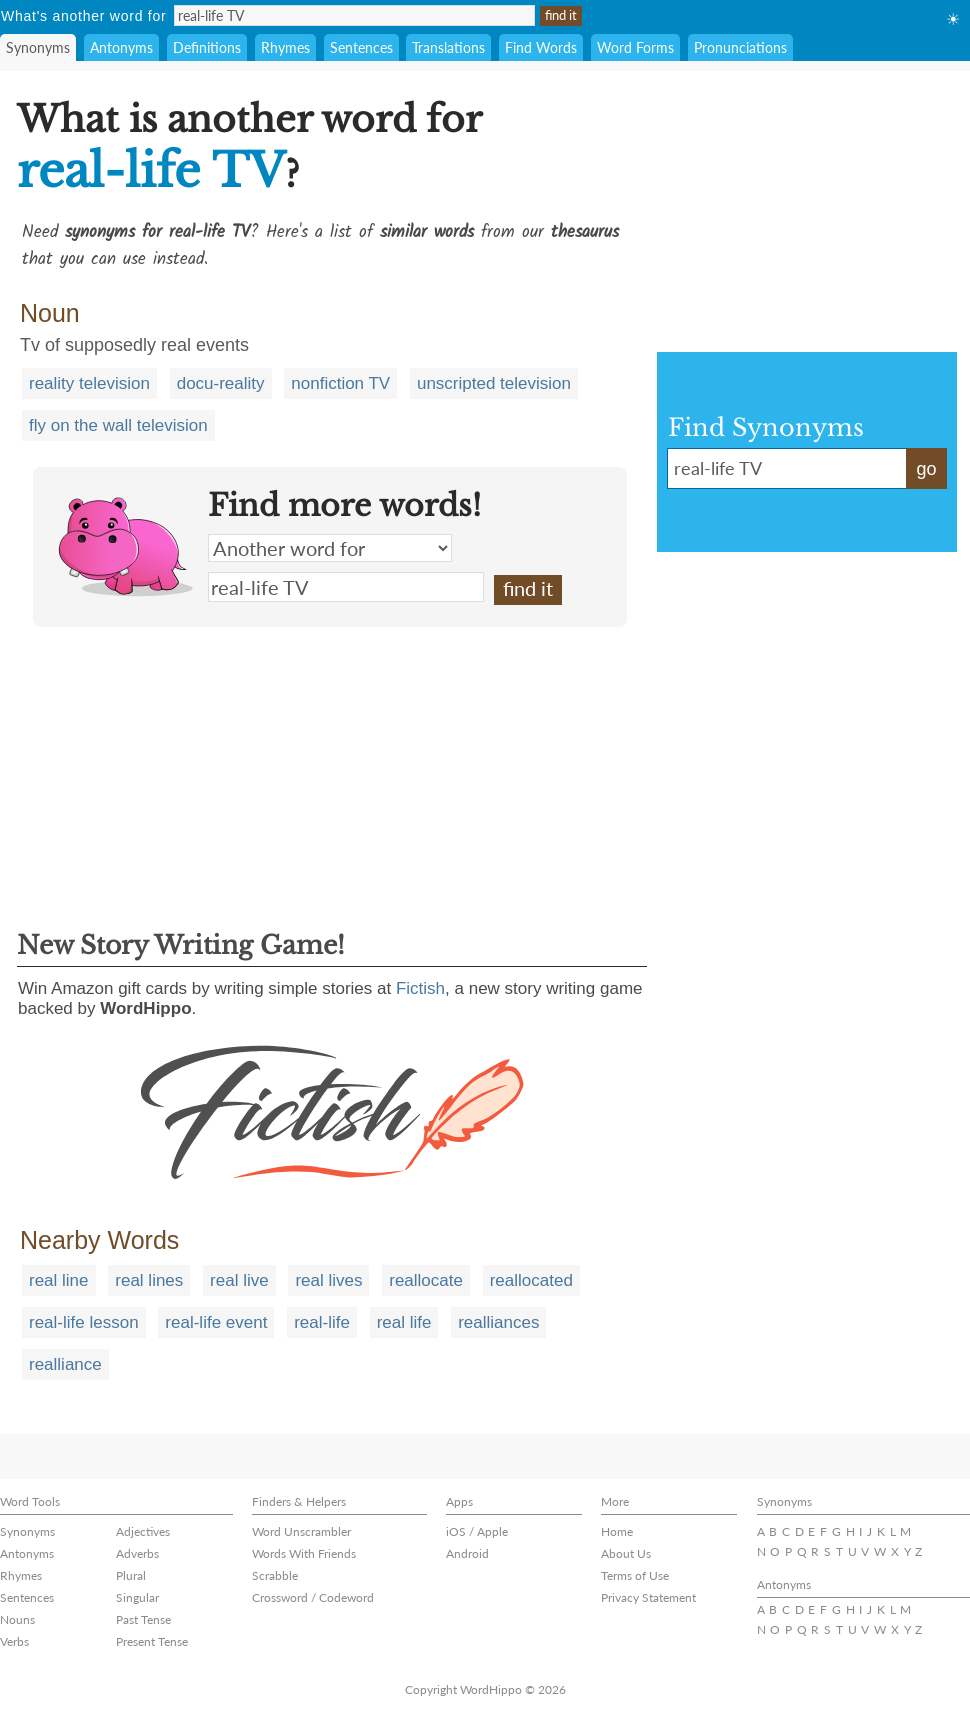 This screenshot has width=970, height=1712. I want to click on iOS / Apple, so click(477, 1531).